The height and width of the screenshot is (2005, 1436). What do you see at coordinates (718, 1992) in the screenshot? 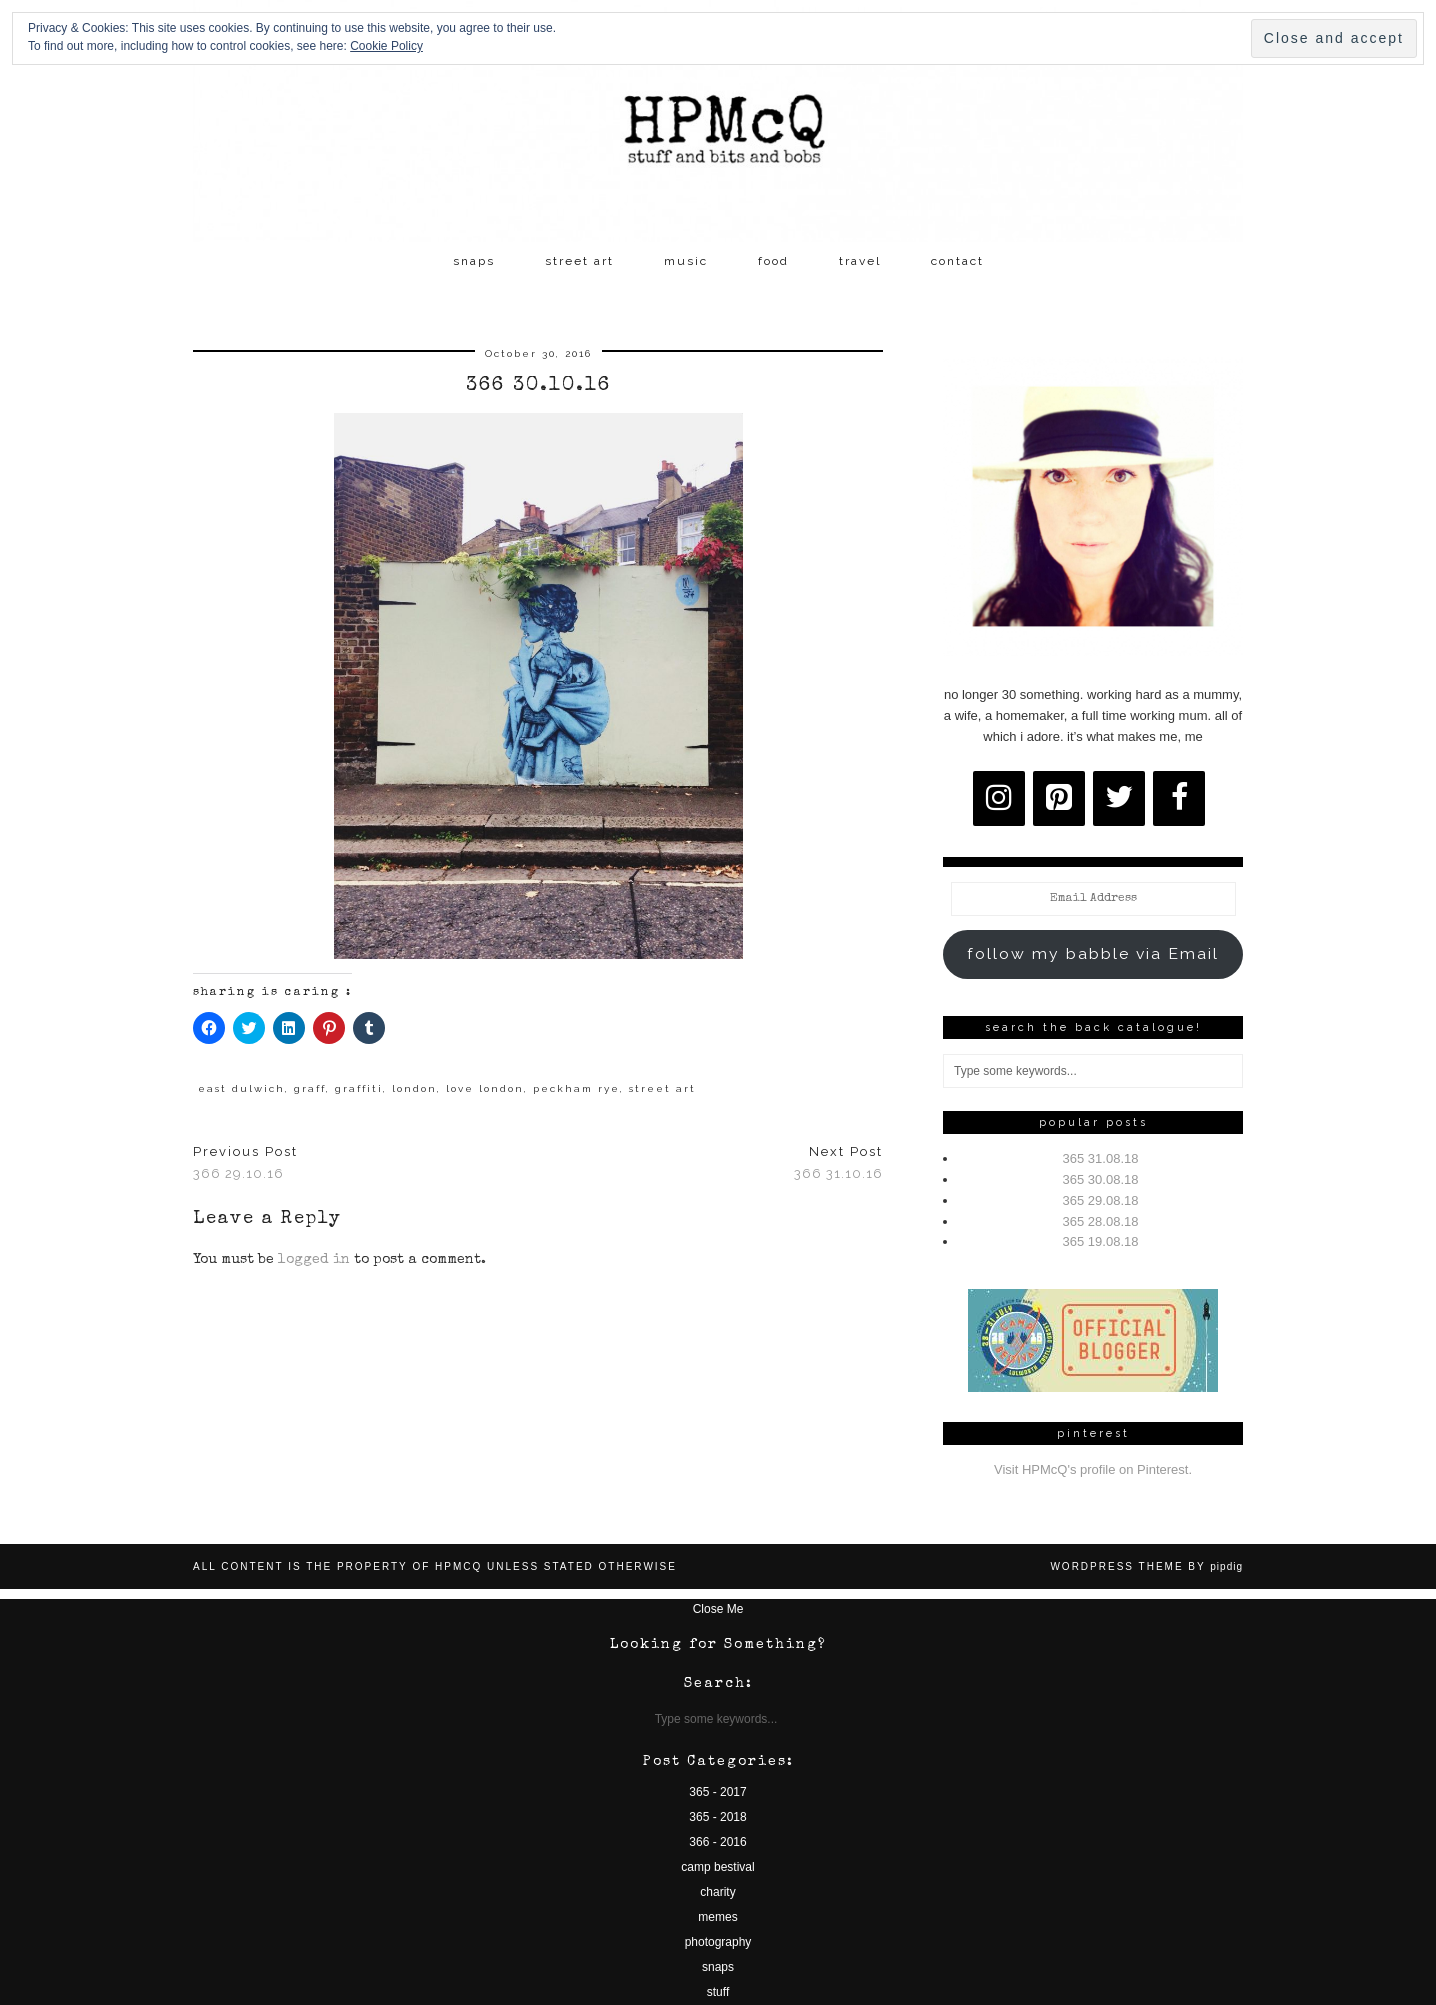
I see `stuff` at bounding box center [718, 1992].